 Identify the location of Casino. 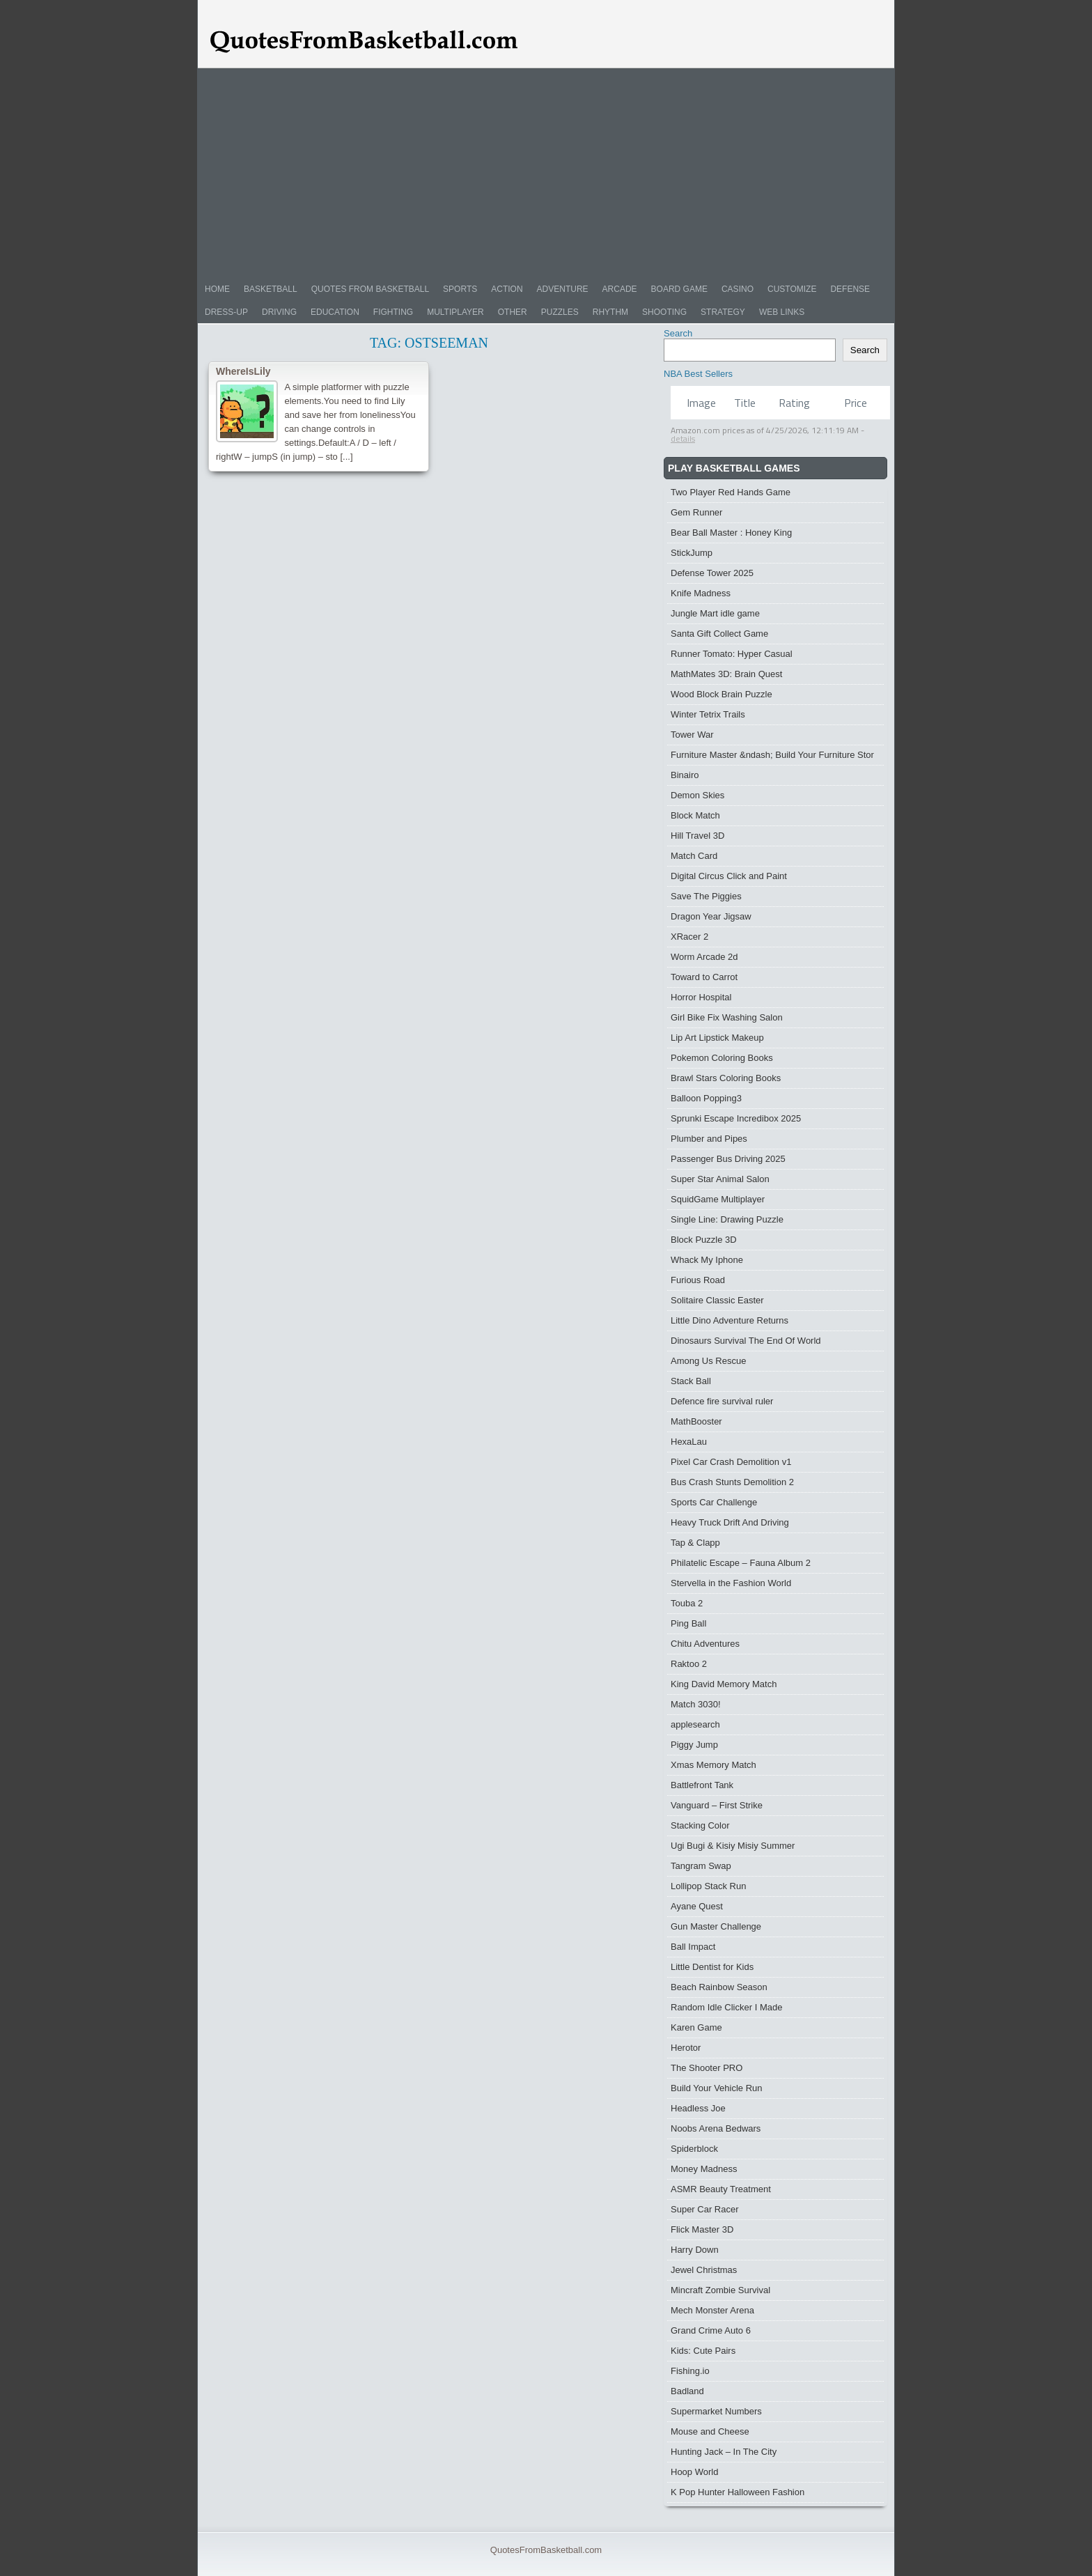
(738, 289).